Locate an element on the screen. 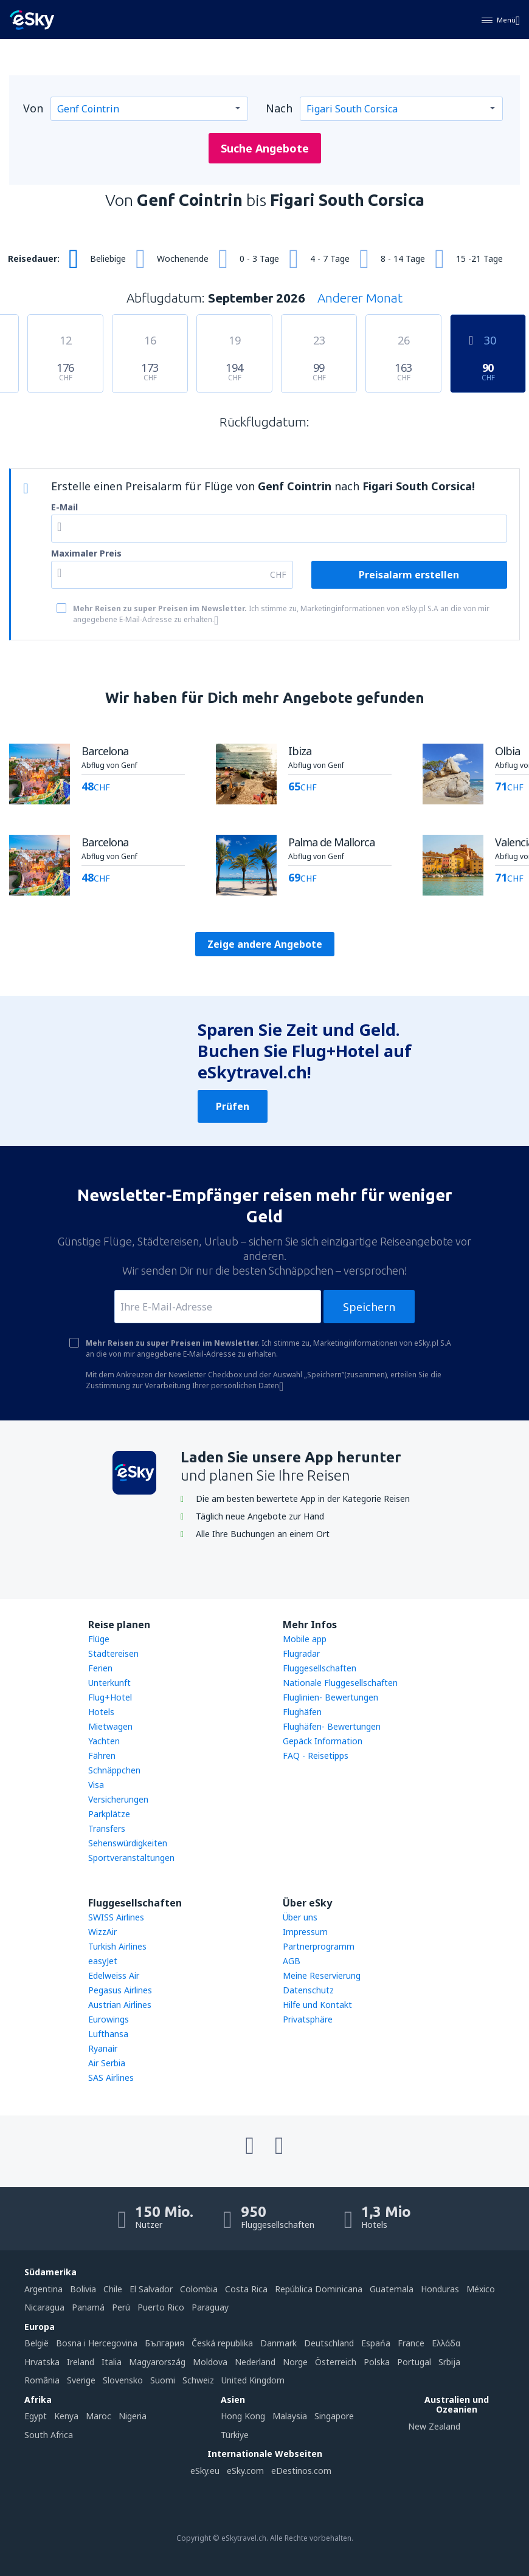 The width and height of the screenshot is (529, 2576). France is located at coordinates (411, 2343).